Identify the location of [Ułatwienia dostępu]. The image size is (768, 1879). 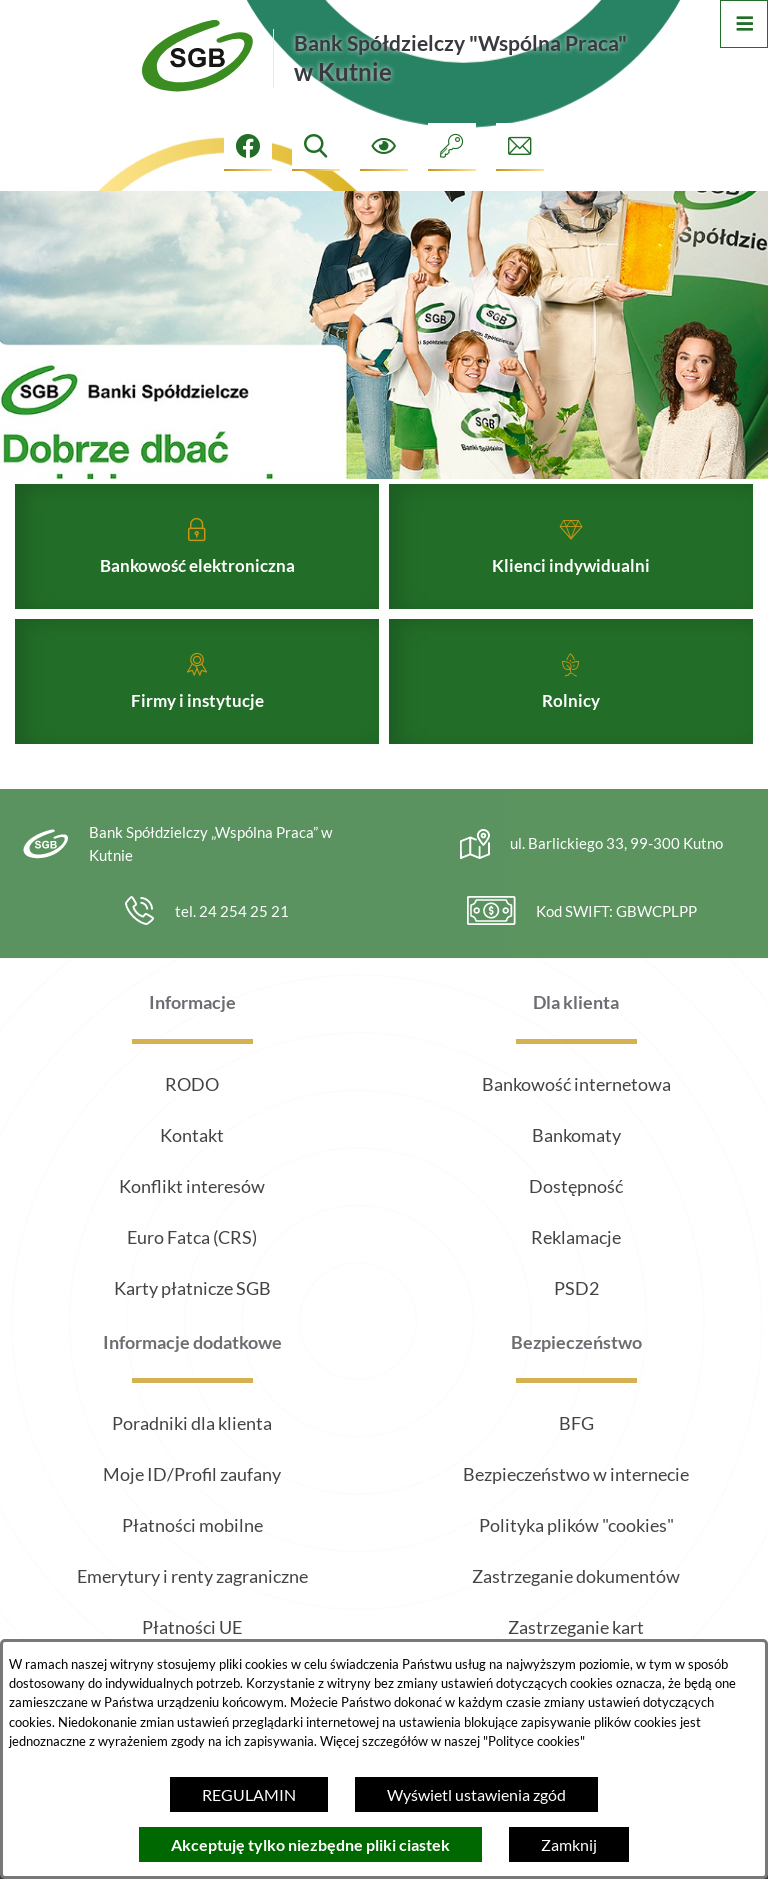
(384, 147).